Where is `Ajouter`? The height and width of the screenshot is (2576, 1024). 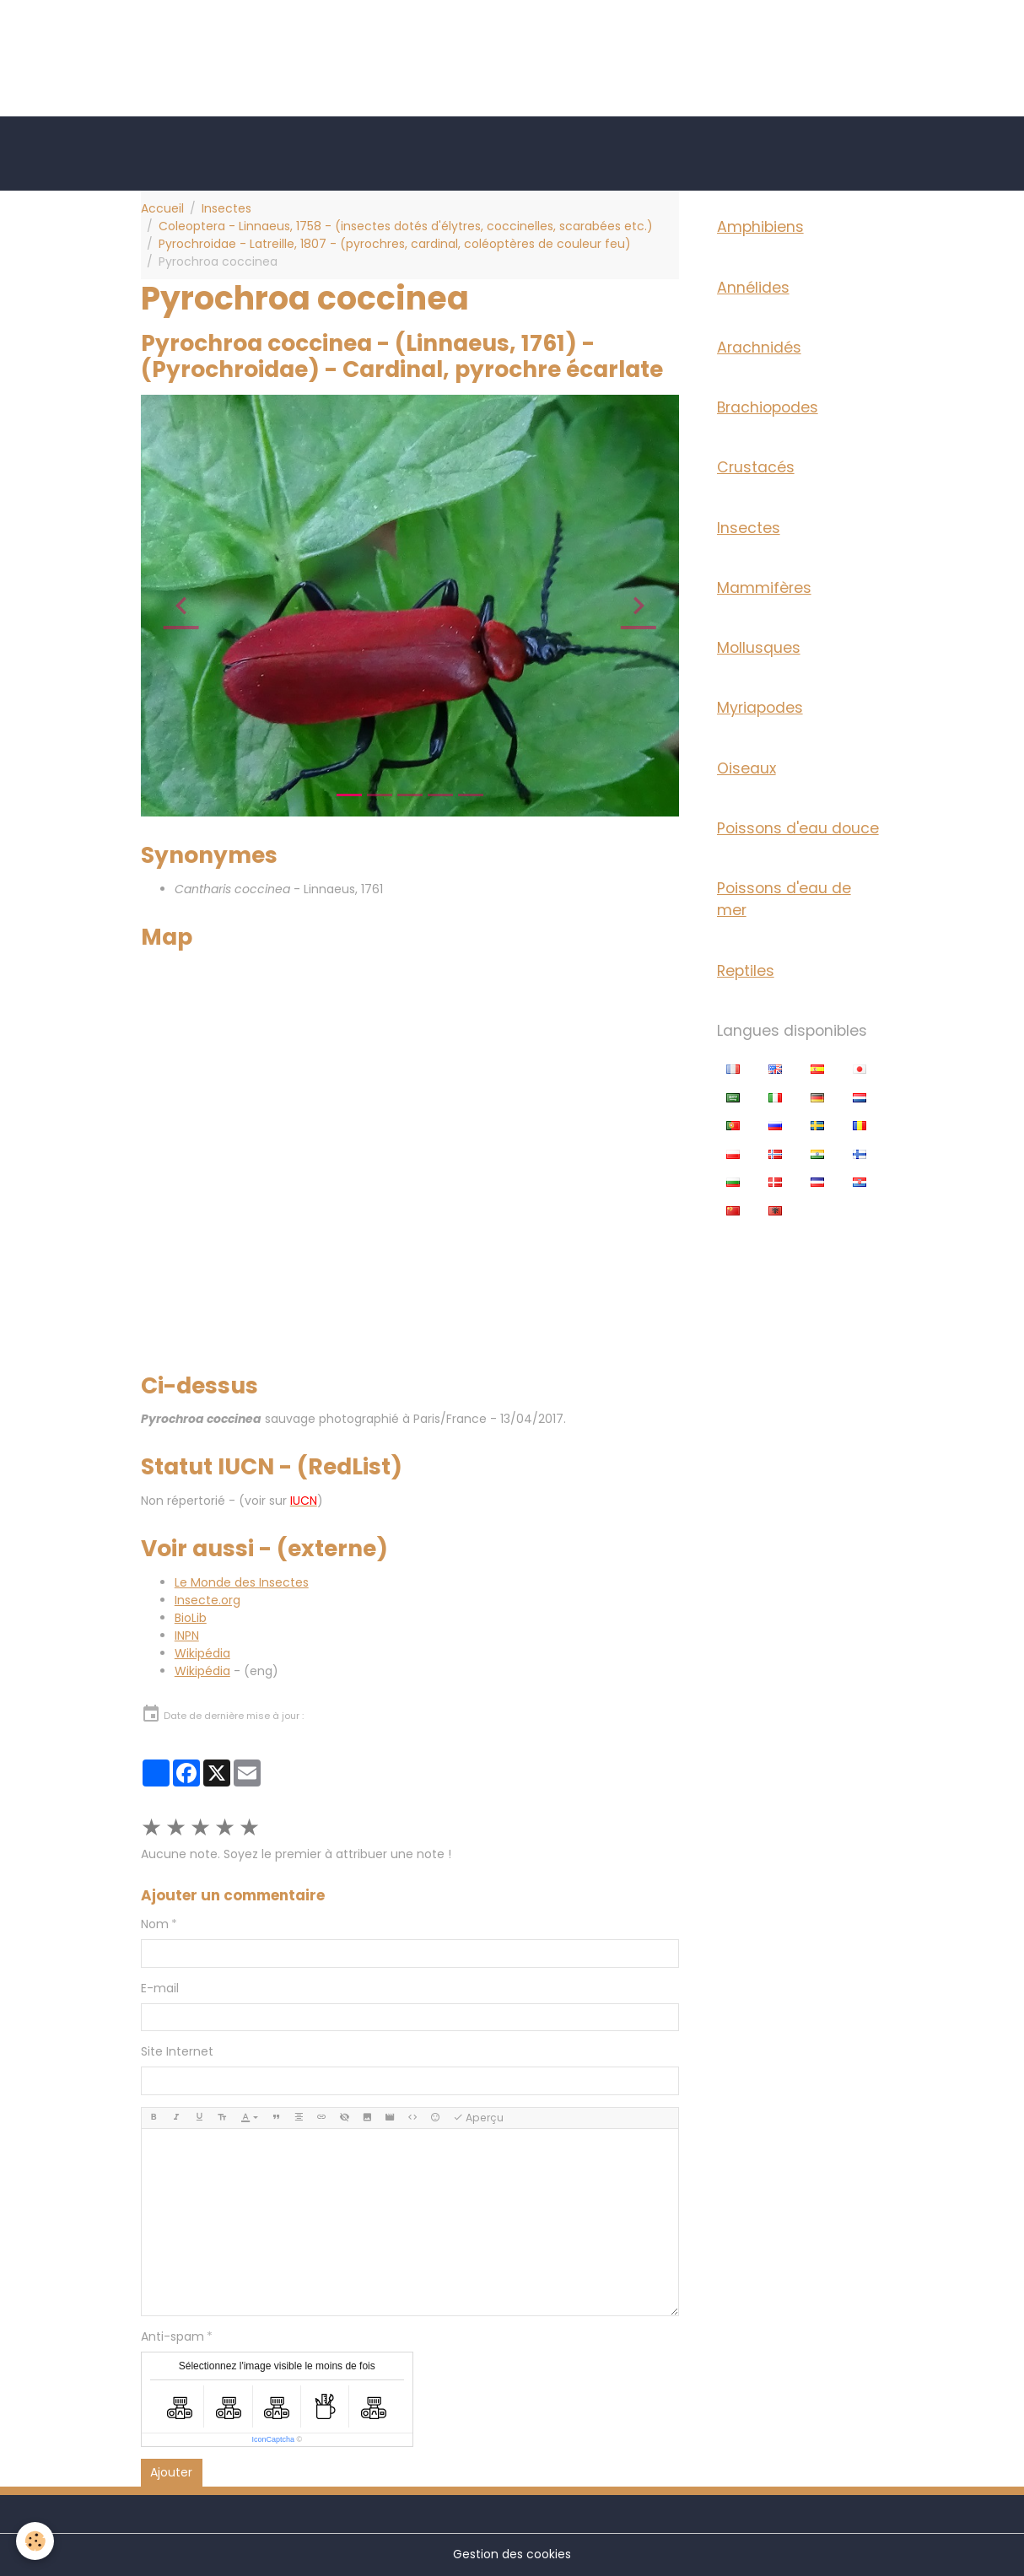 Ajouter is located at coordinates (171, 2472).